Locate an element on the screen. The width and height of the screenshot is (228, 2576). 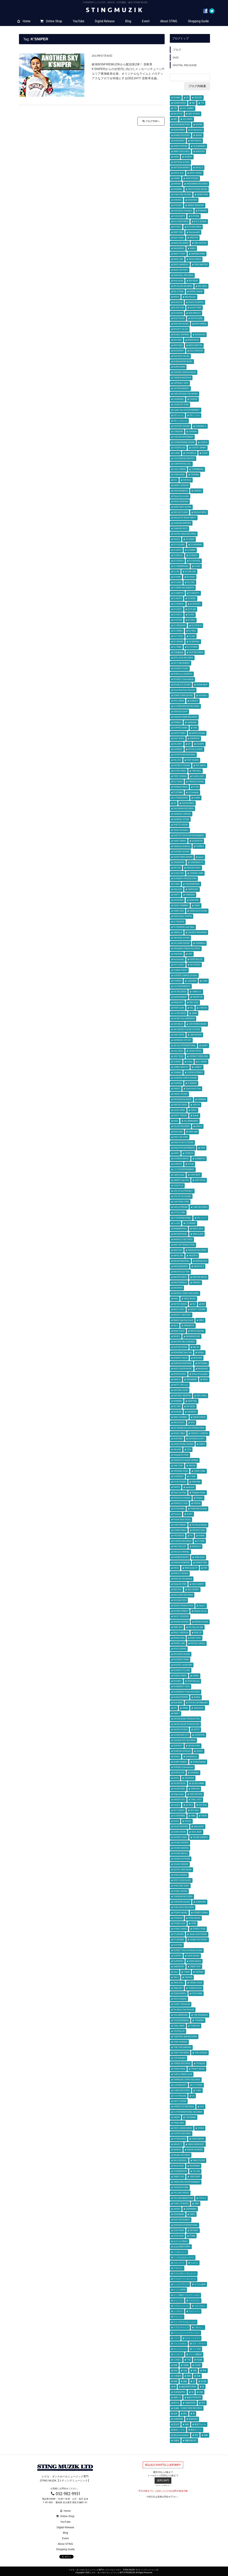
DANCINGMOOD [DANCINGMOOD (1個の項目)] is located at coordinates (181, 491).